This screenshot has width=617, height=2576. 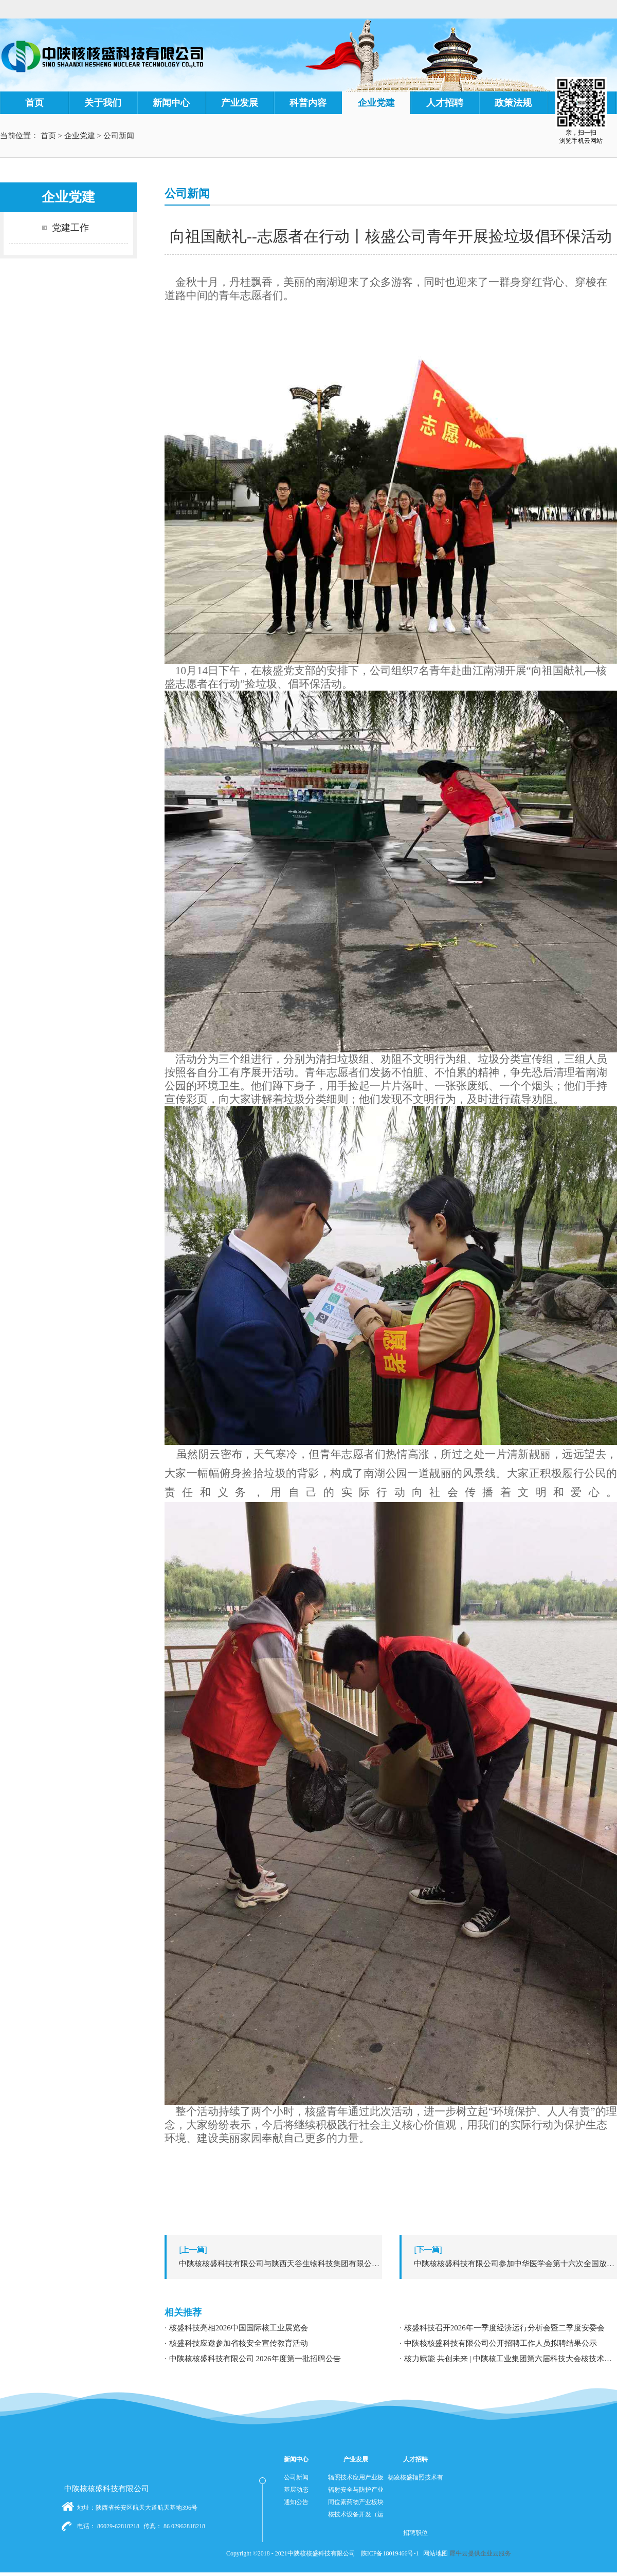 I want to click on 企业党建, so click(x=79, y=136).